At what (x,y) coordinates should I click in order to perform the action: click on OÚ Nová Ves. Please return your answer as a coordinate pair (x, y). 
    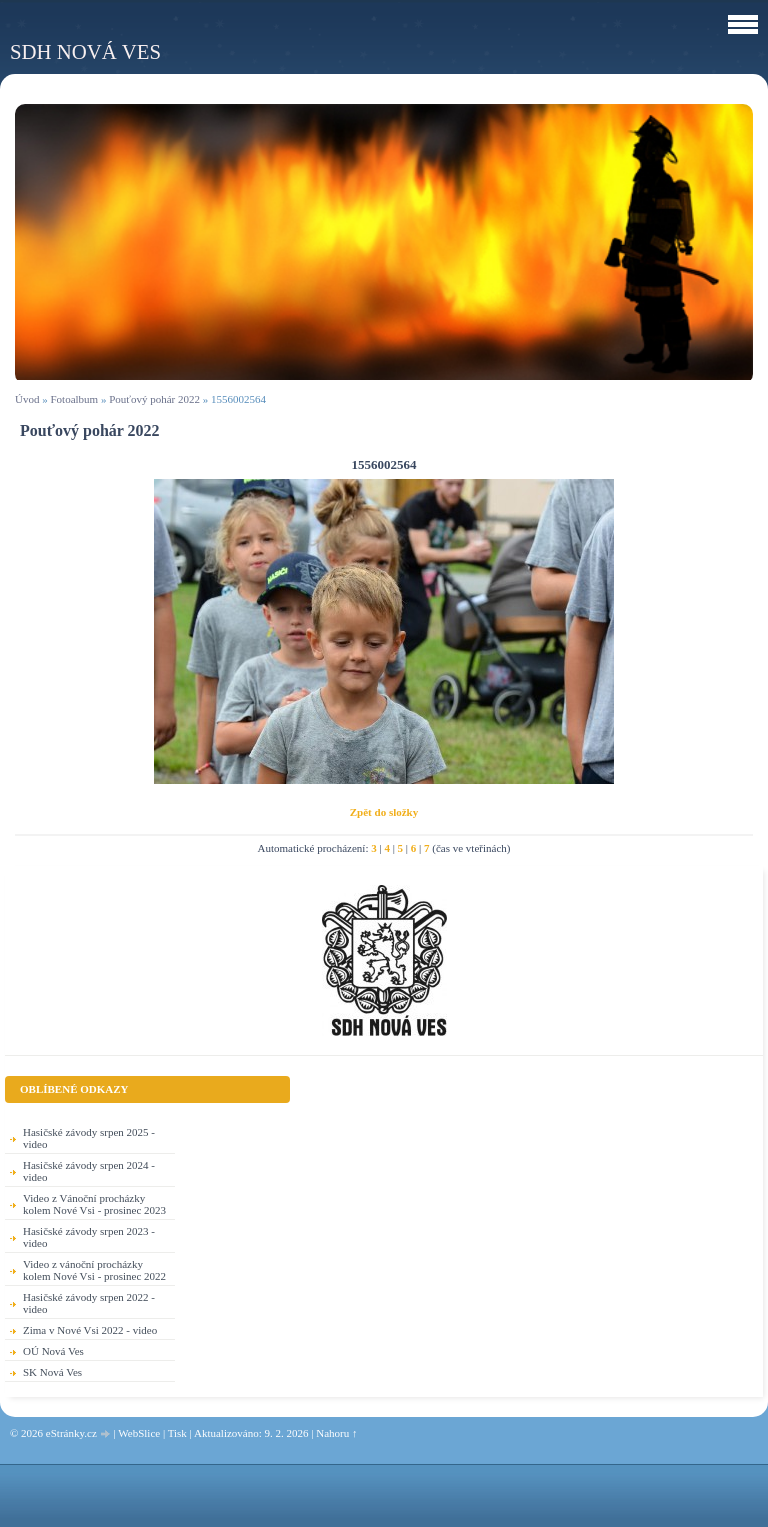
    Looking at the image, I should click on (53, 1351).